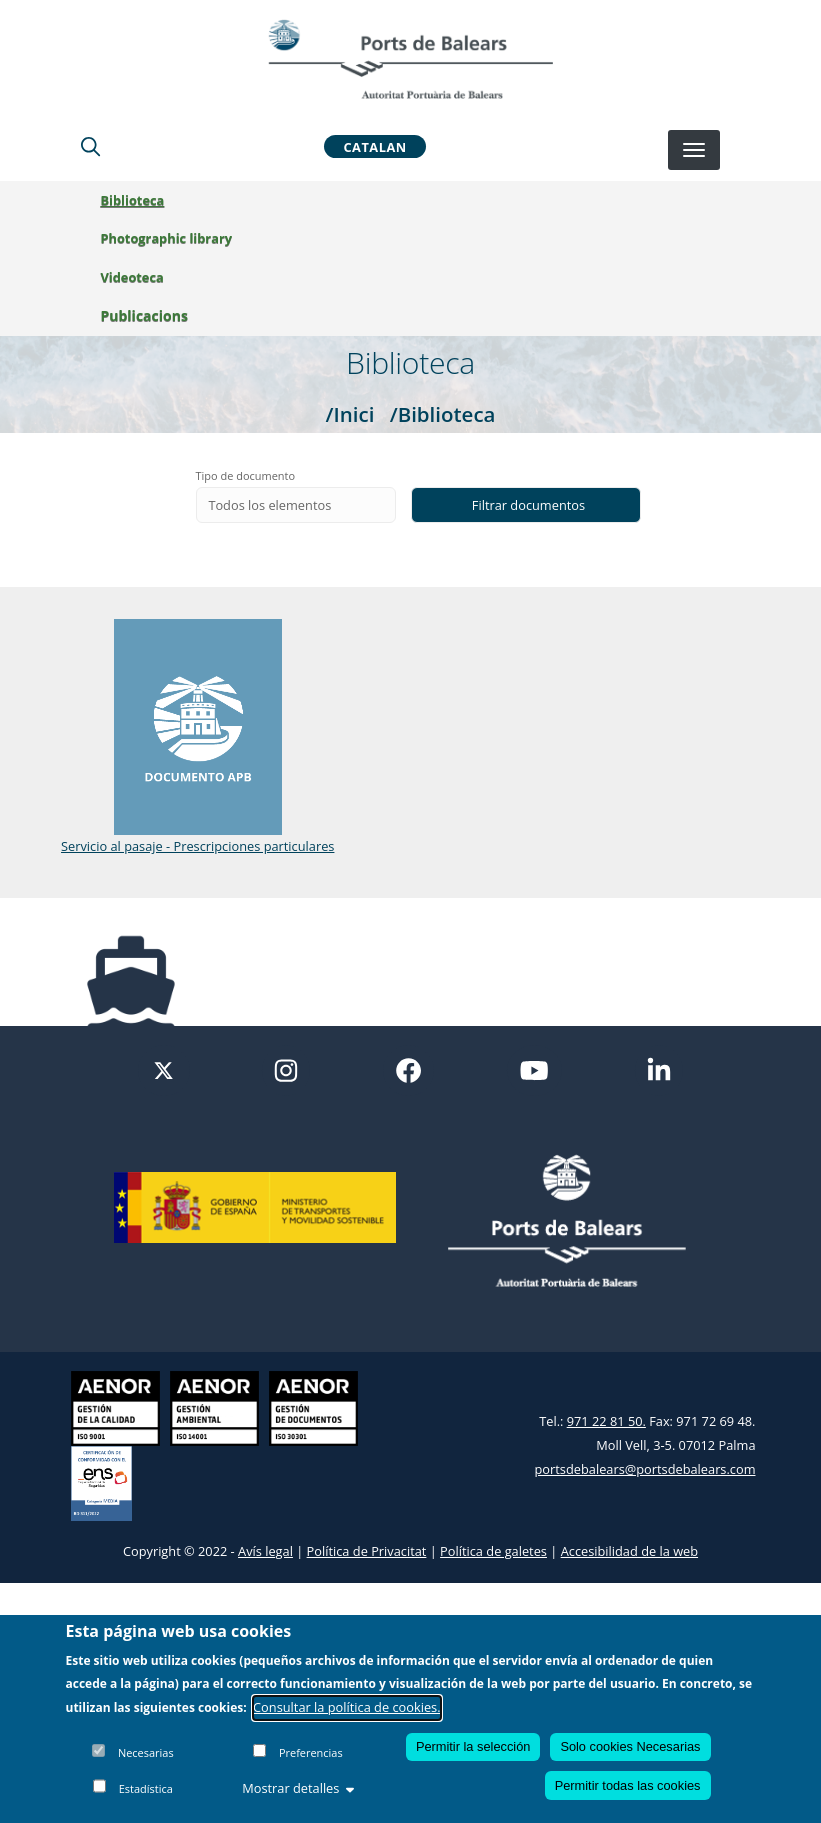 The image size is (821, 1823). What do you see at coordinates (493, 1551) in the screenshot?
I see `Política de galetes` at bounding box center [493, 1551].